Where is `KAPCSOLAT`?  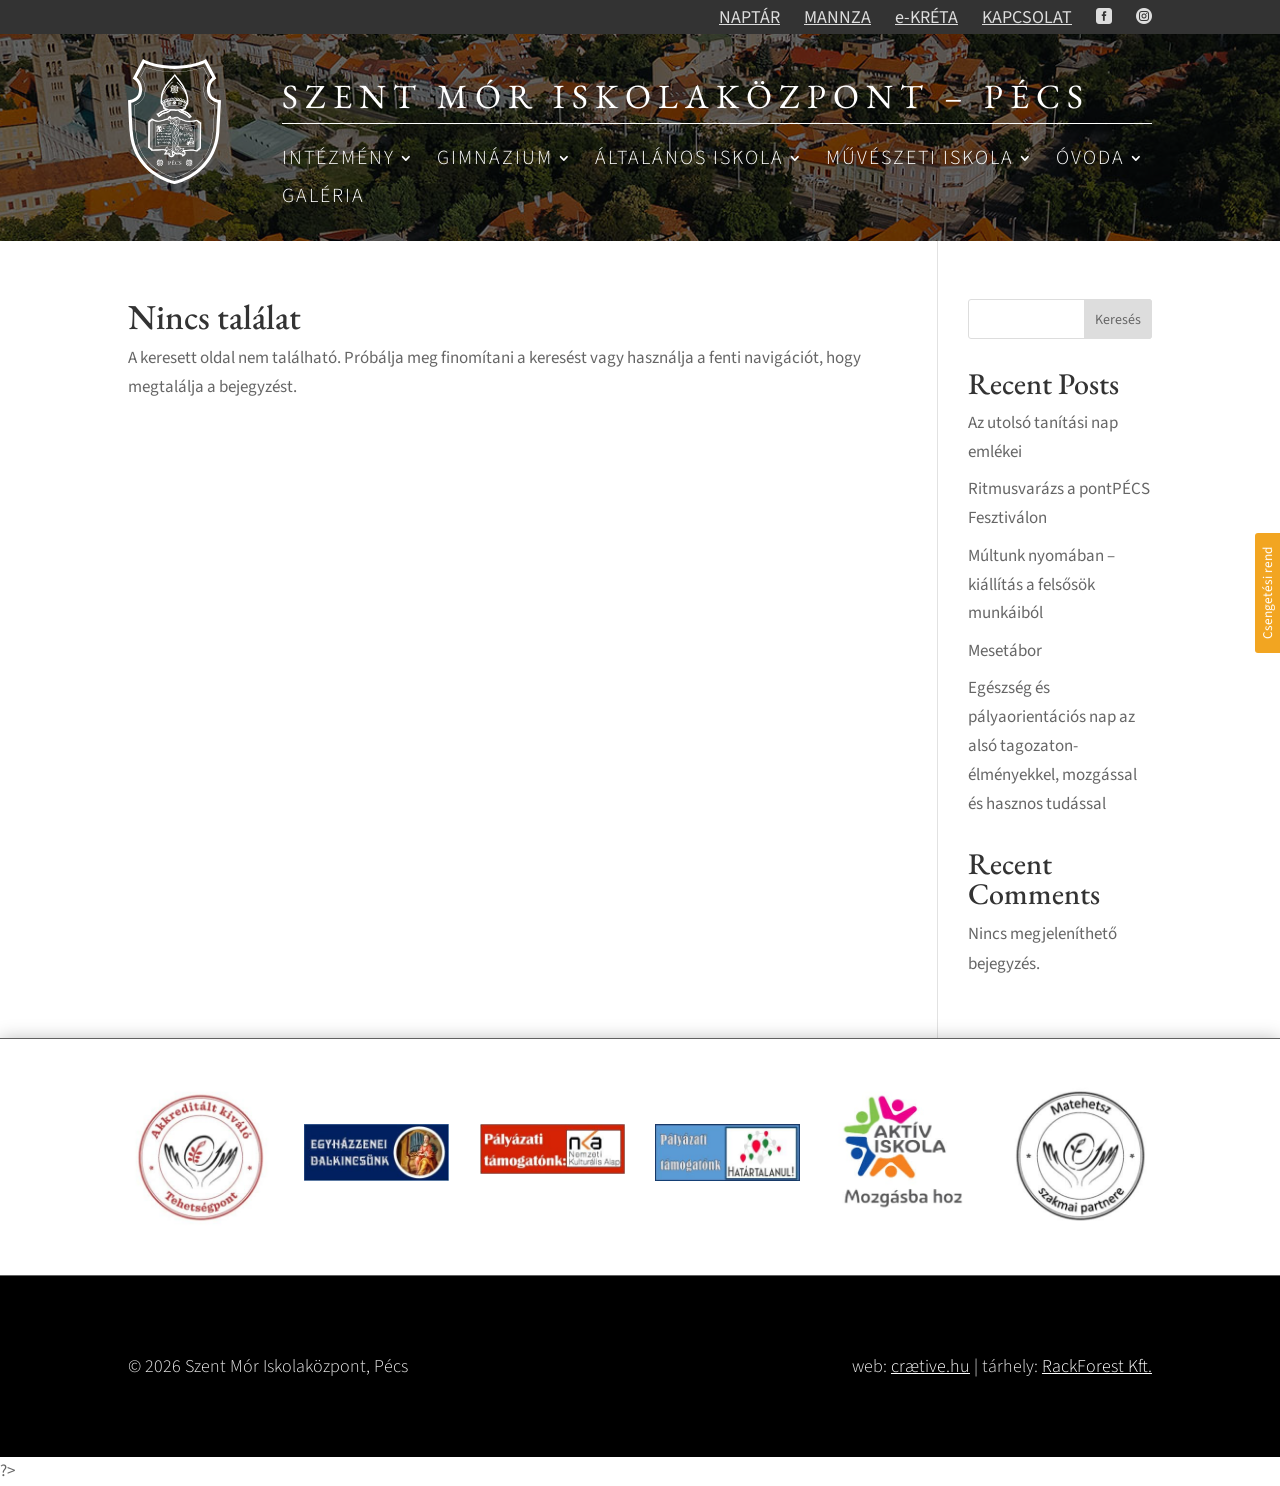 KAPCSOLAT is located at coordinates (1027, 17).